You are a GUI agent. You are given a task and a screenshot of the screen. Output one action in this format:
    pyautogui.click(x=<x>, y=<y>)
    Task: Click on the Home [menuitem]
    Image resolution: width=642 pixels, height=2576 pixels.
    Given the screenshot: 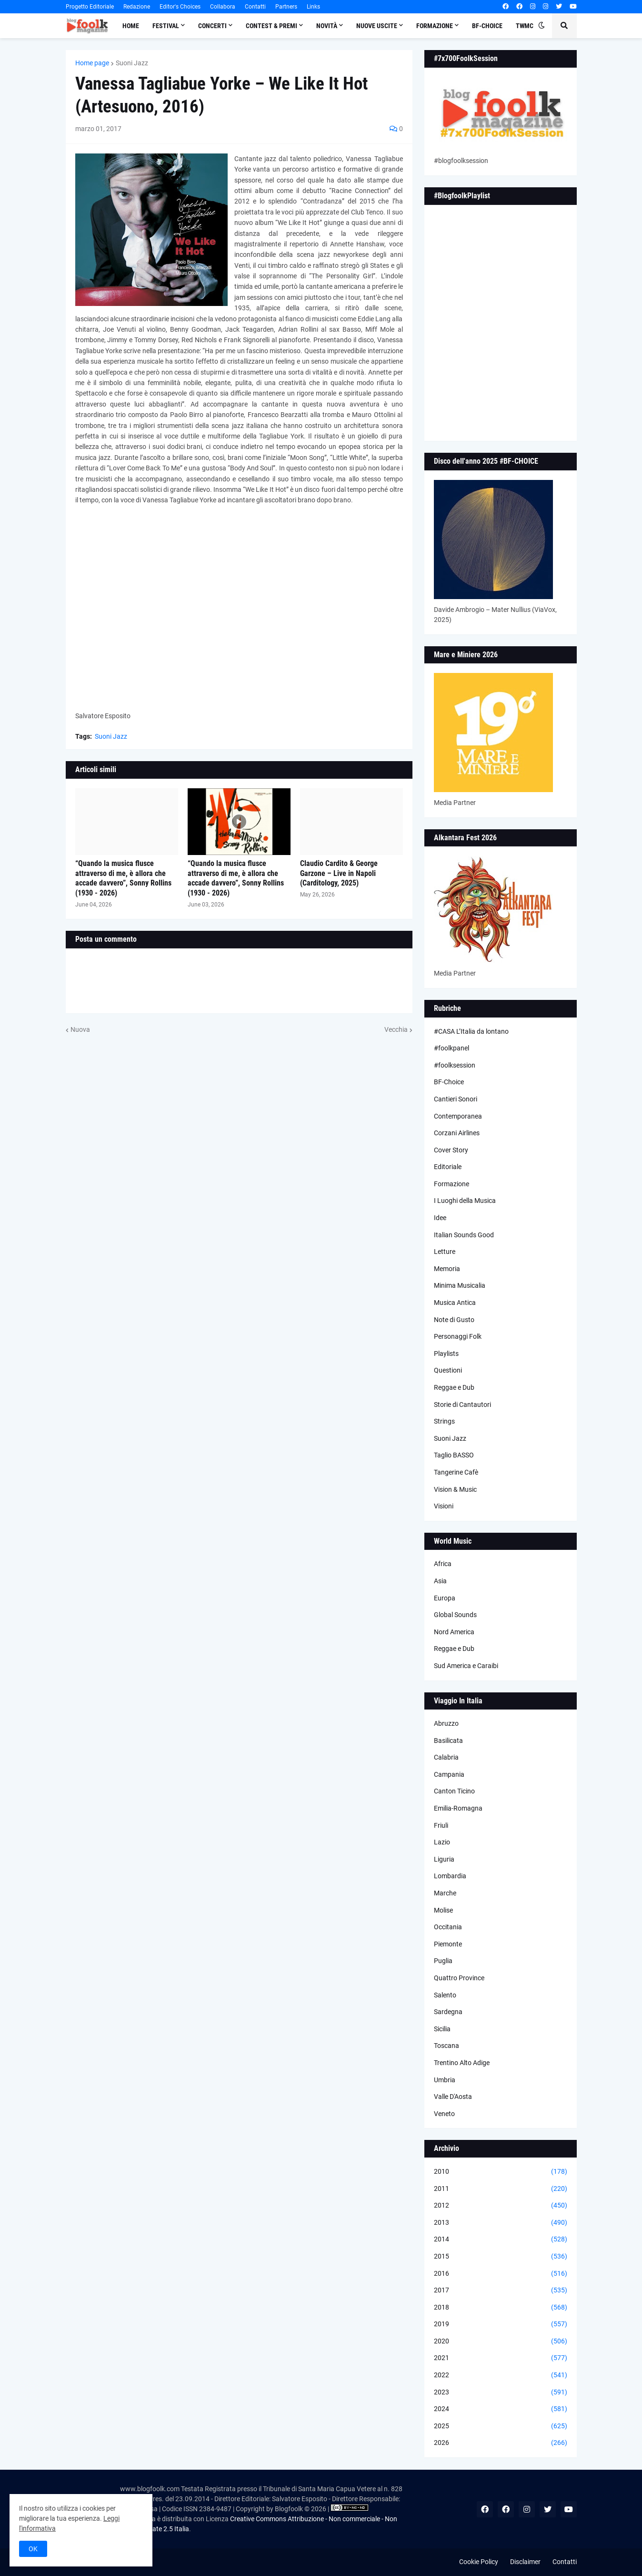 What is the action you would take?
    pyautogui.click(x=130, y=26)
    